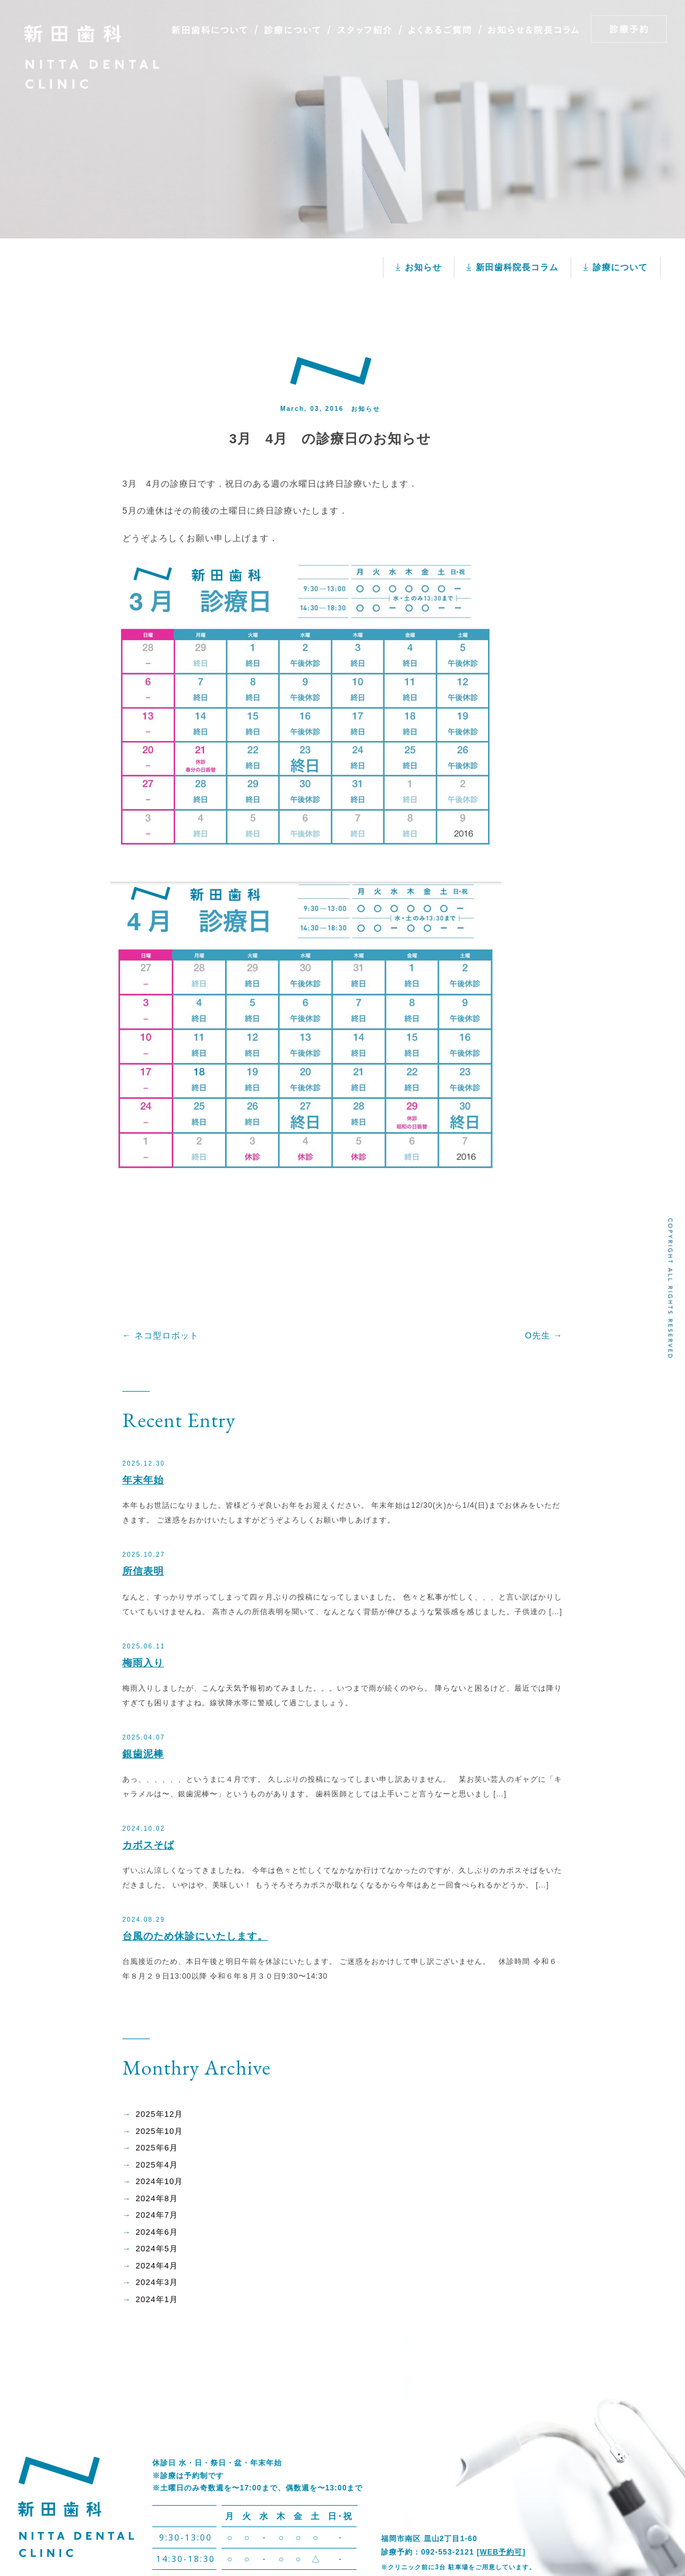 Image resolution: width=685 pixels, height=2576 pixels. Describe the element at coordinates (517, 267) in the screenshot. I see `新田歯科院長コラム` at that location.